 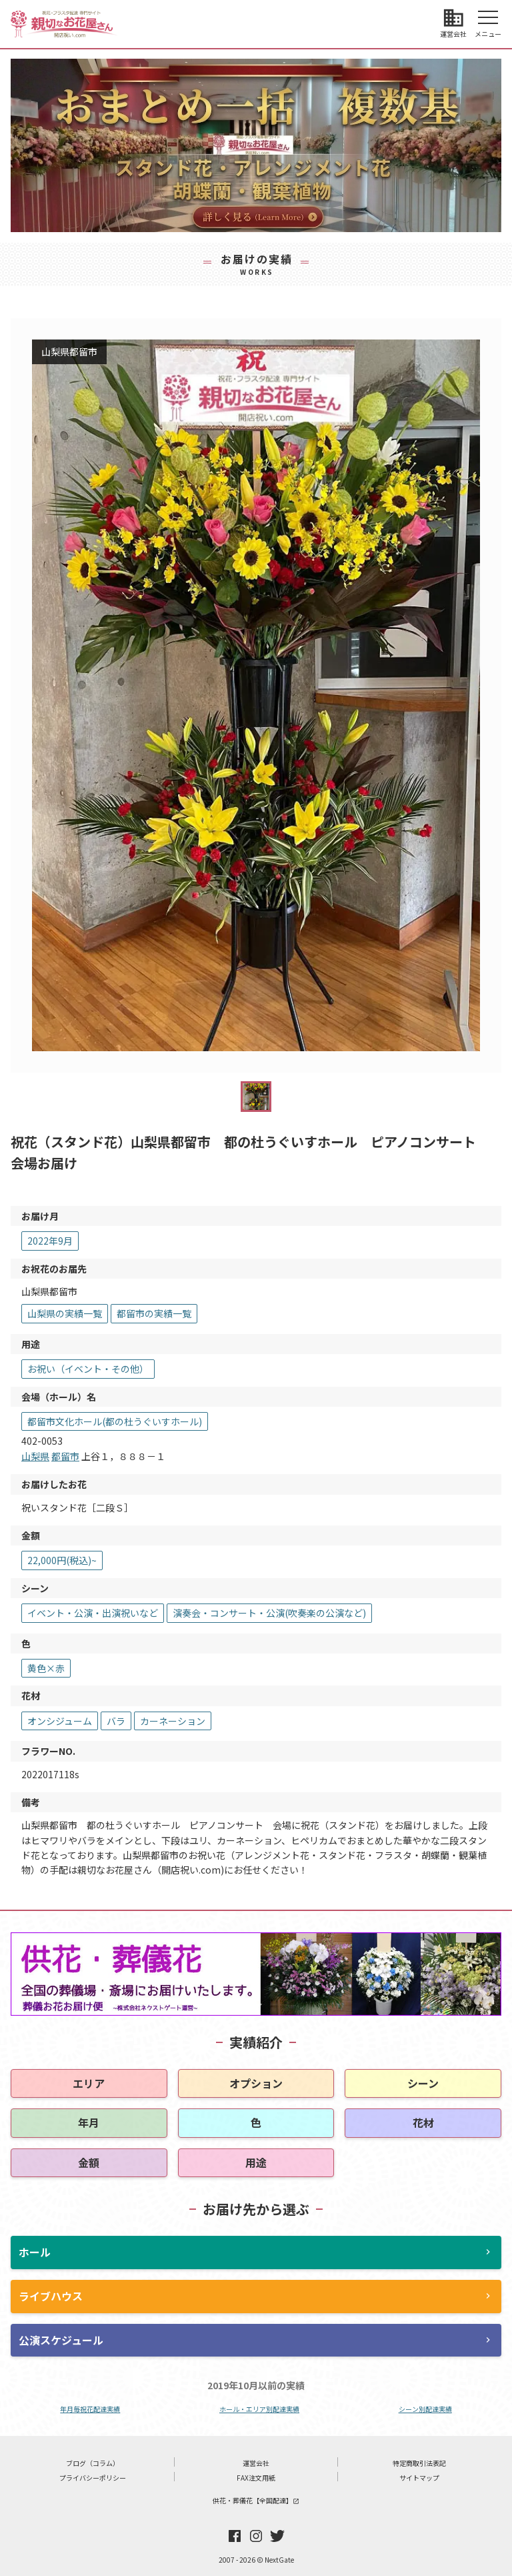 What do you see at coordinates (419, 2463) in the screenshot?
I see `特定商取引法表記` at bounding box center [419, 2463].